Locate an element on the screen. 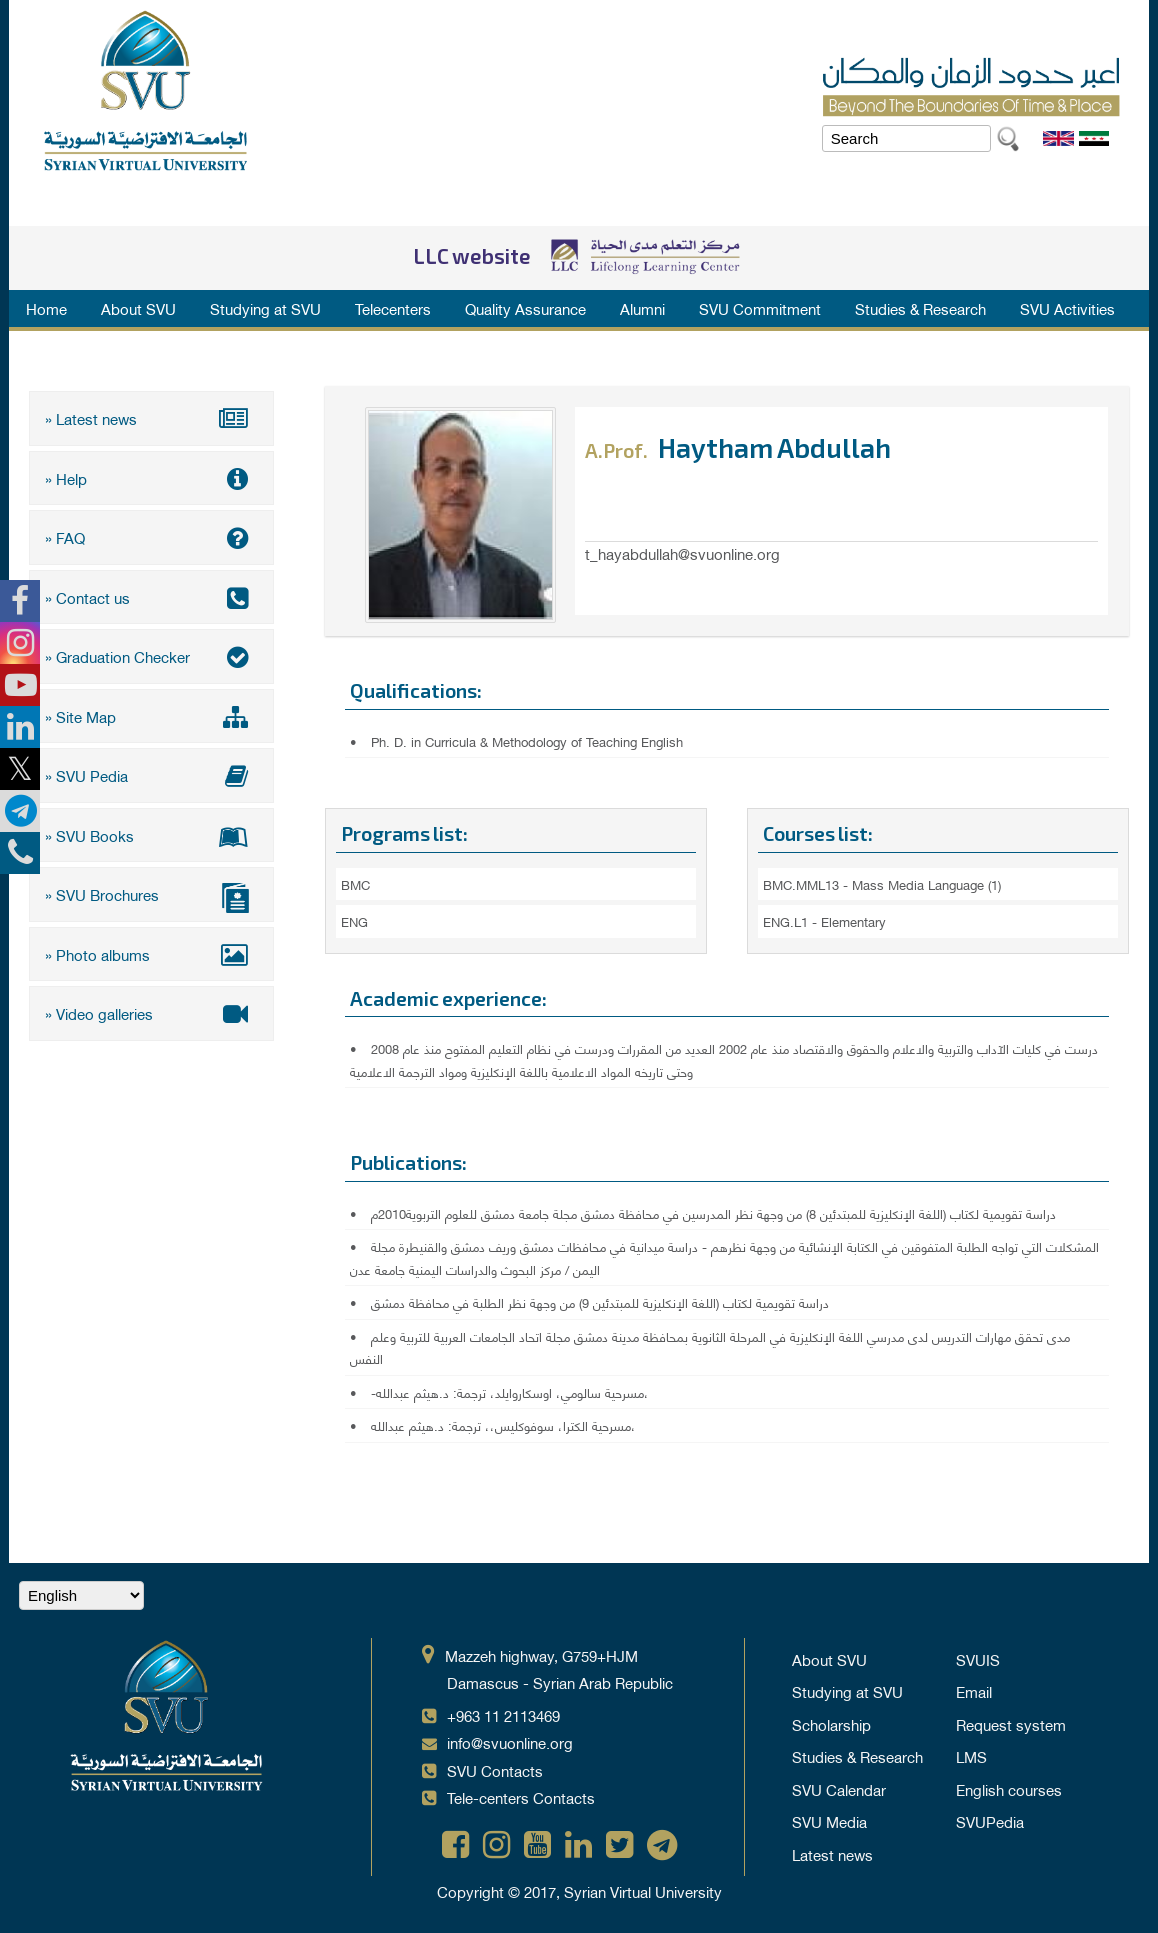 Image resolution: width=1158 pixels, height=1933 pixels. Quality Assurance is located at coordinates (525, 308).